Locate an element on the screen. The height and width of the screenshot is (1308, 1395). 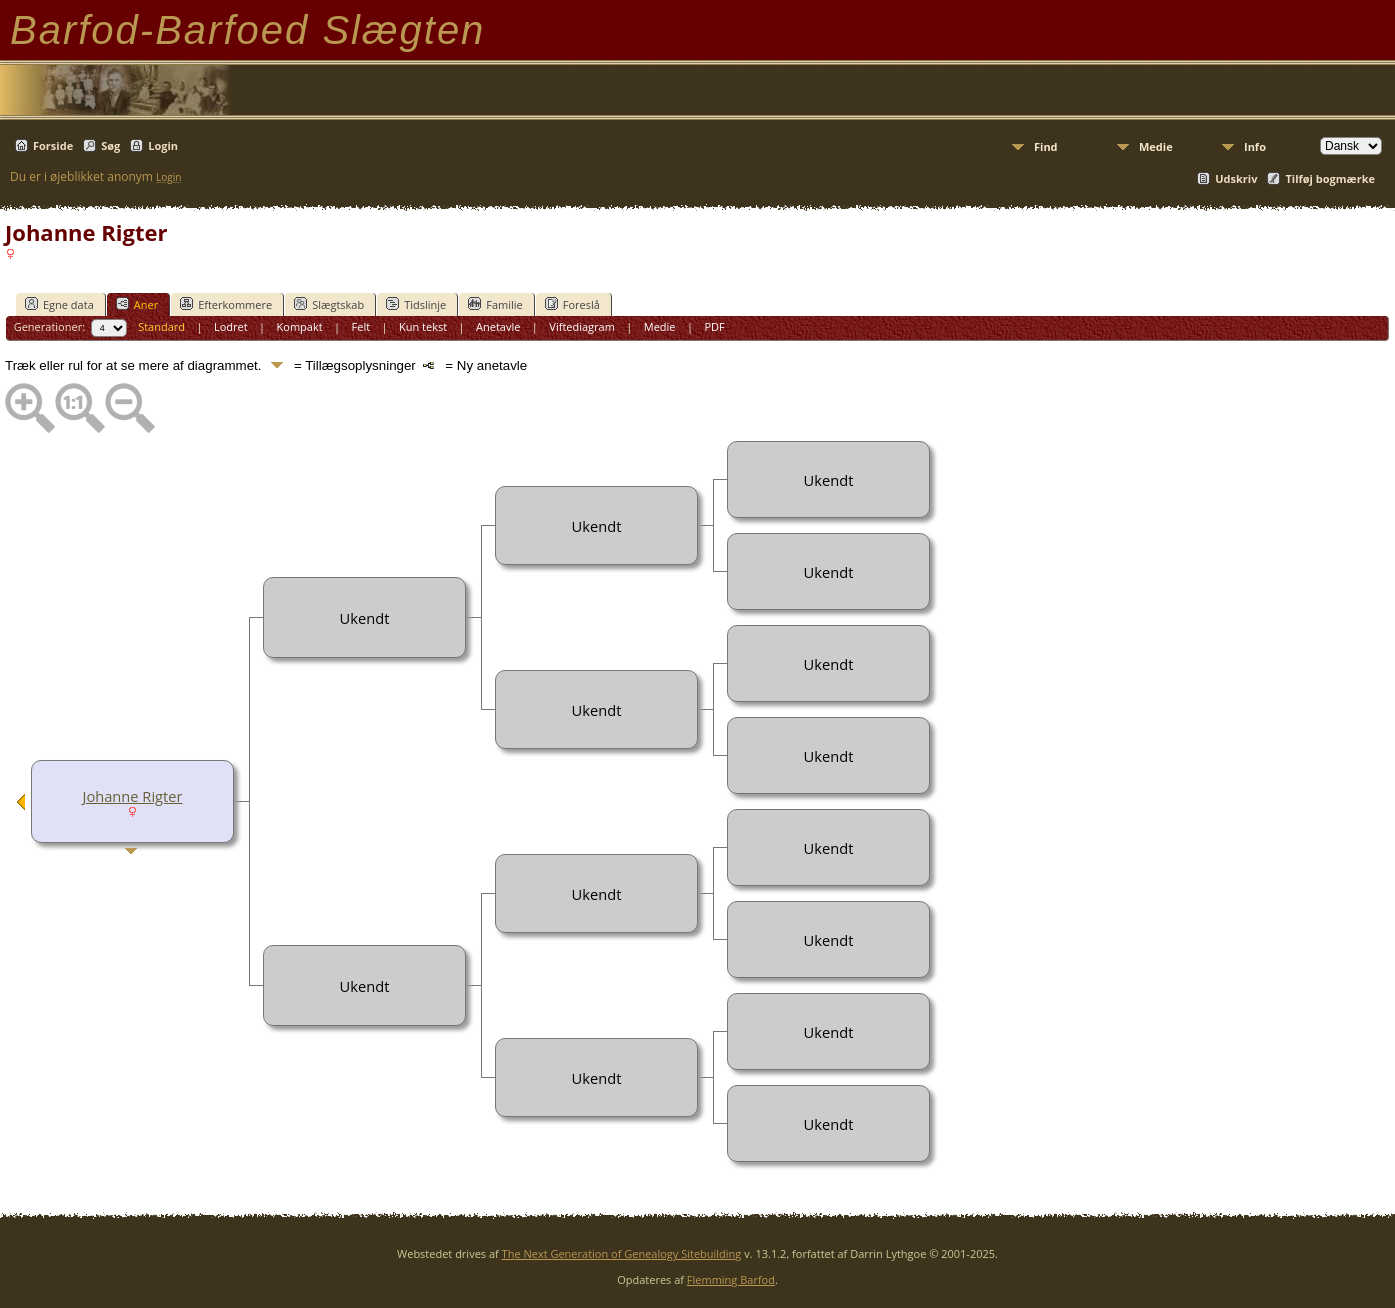
Info is located at coordinates (1255, 146).